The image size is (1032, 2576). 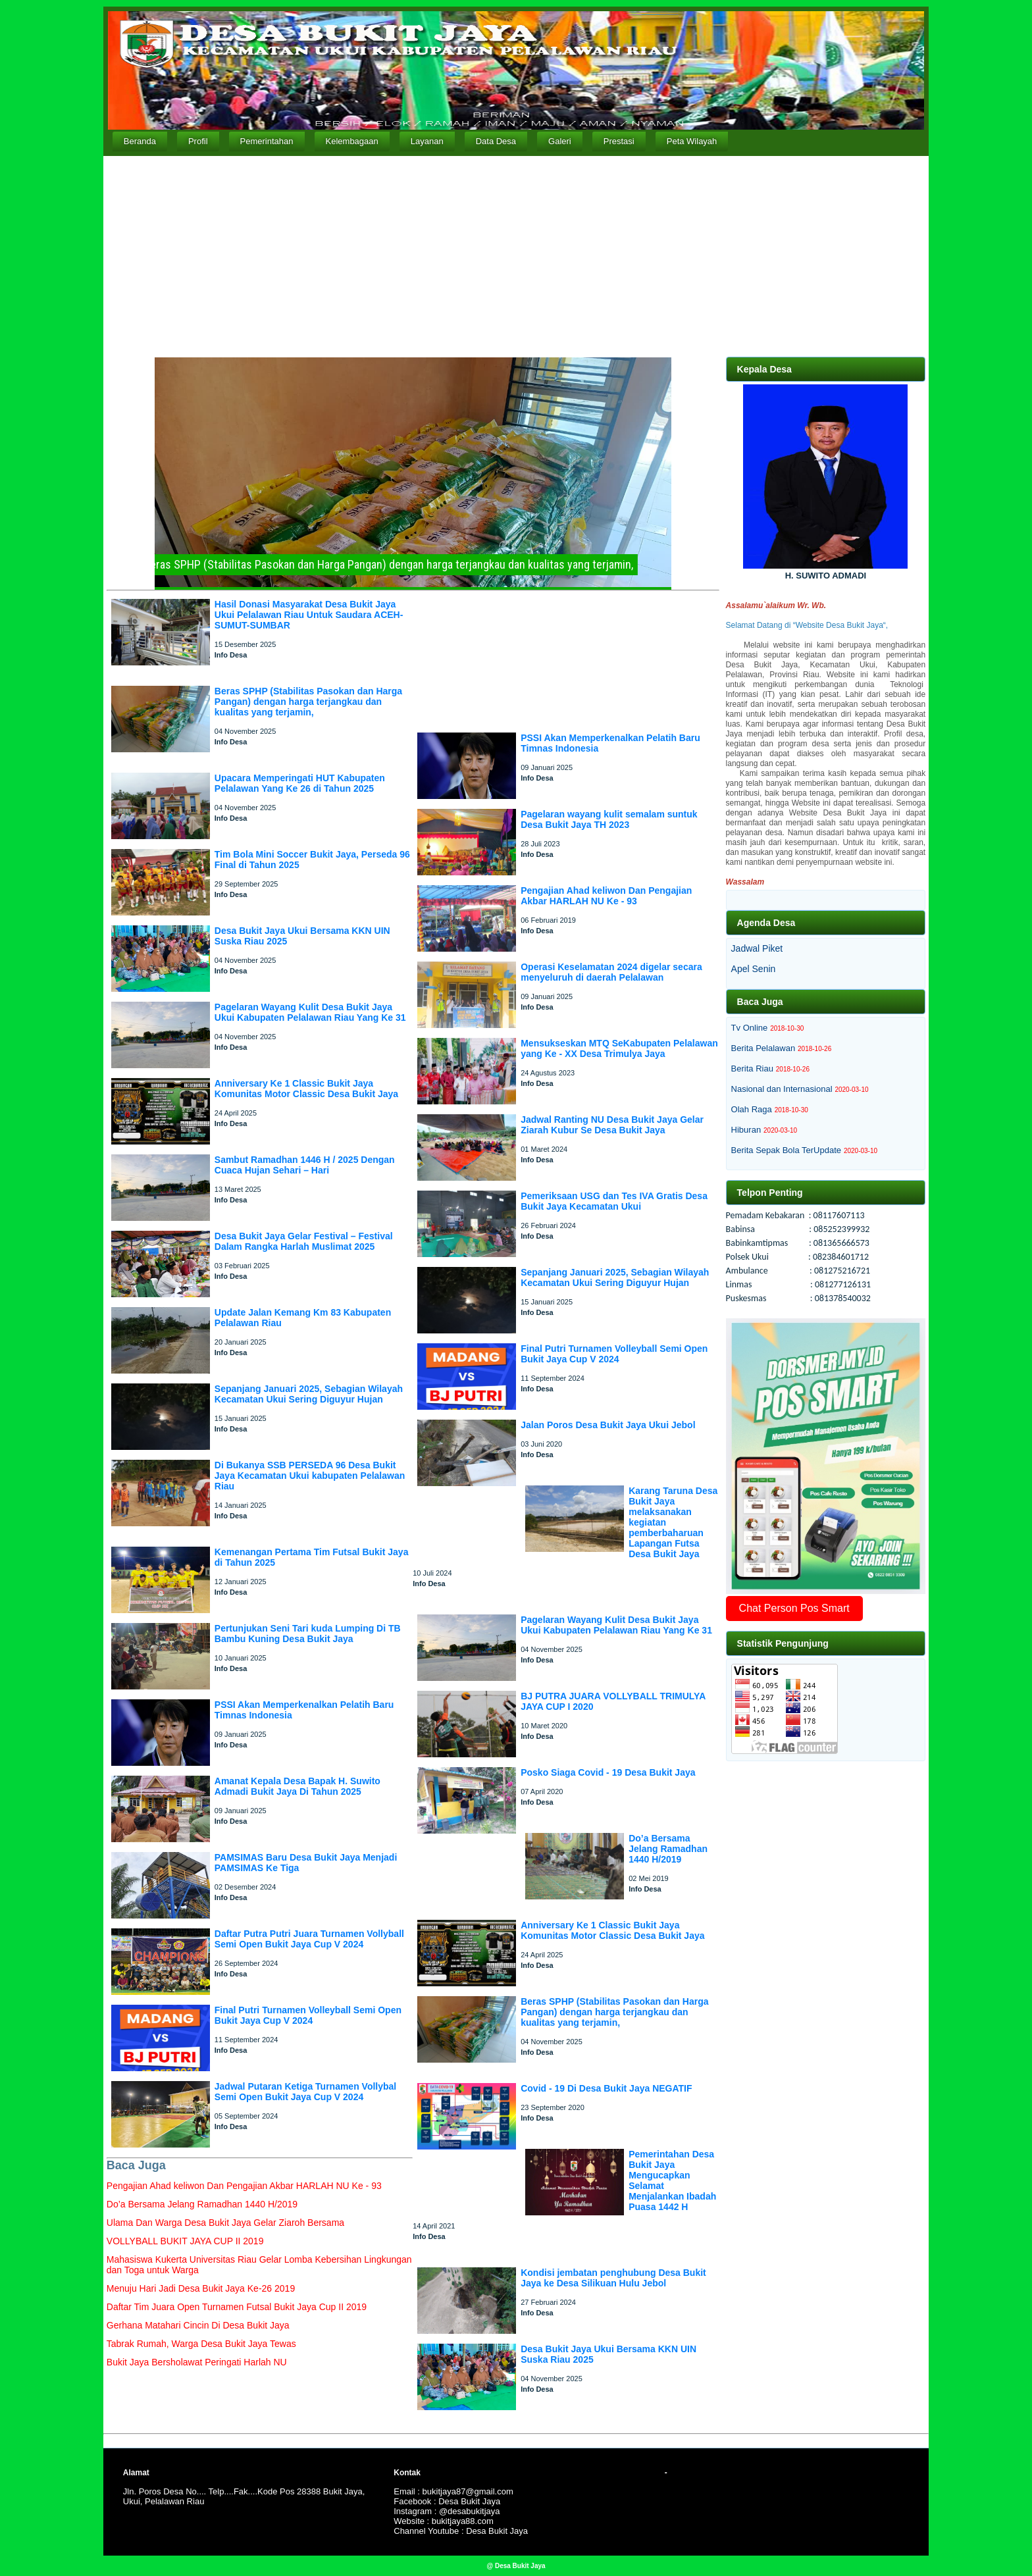 I want to click on Pengajian Ahad keliwon Dan Pengajian Akbar HARLAH NU Ke - 93, so click(x=606, y=895).